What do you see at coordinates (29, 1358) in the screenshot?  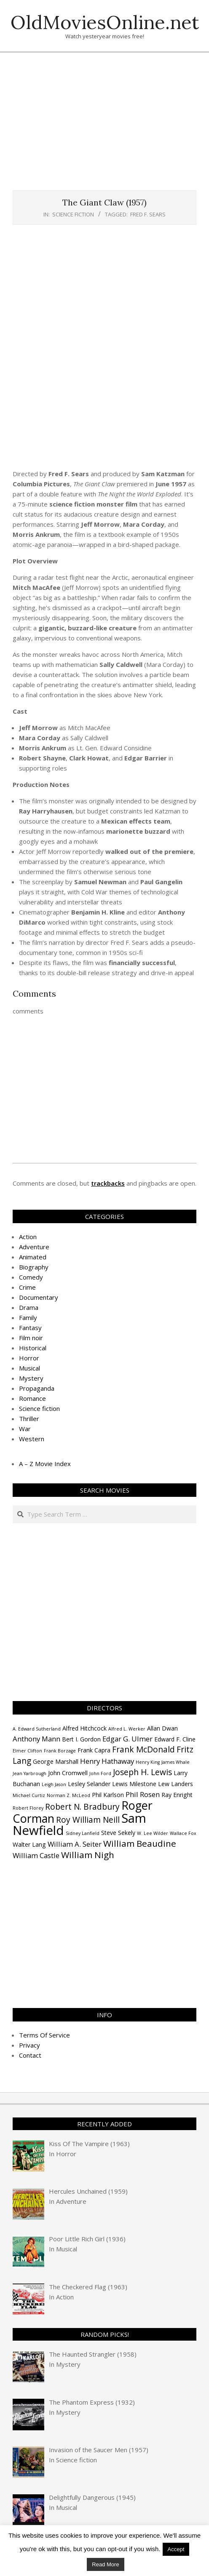 I see `Horror` at bounding box center [29, 1358].